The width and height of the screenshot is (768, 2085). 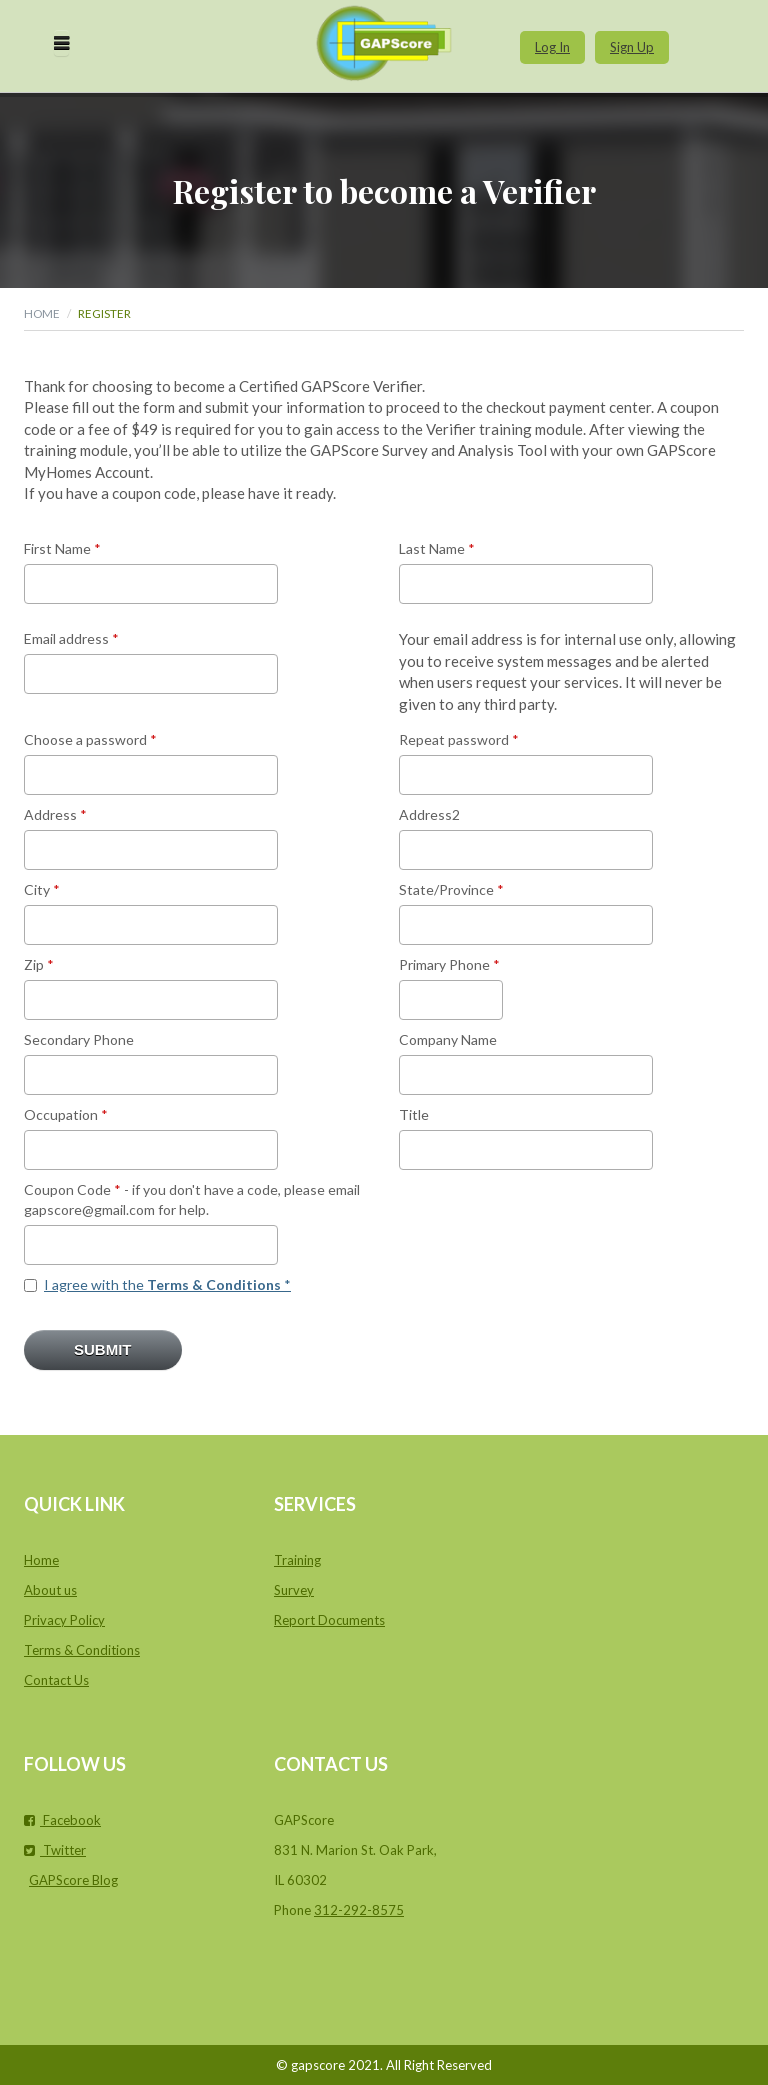 I want to click on Occupation, so click(x=66, y=1114).